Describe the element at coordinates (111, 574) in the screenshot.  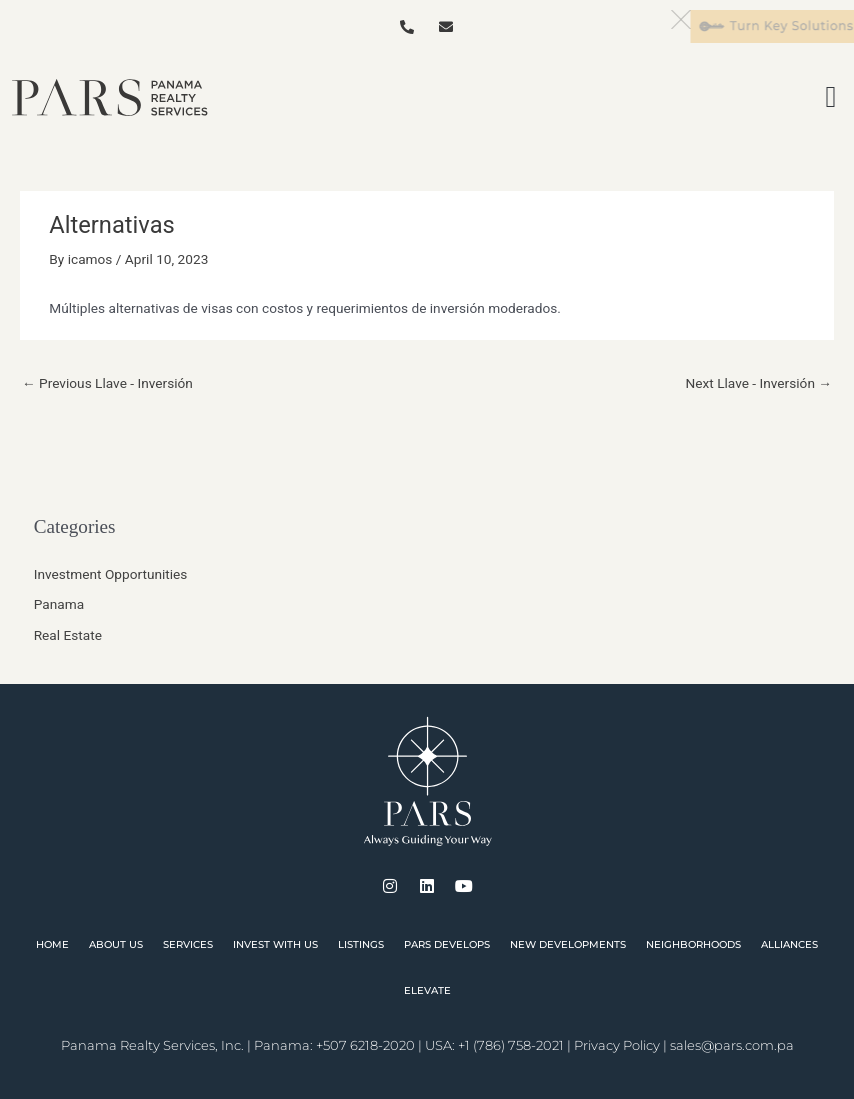
I see `Investment Opportunities` at that location.